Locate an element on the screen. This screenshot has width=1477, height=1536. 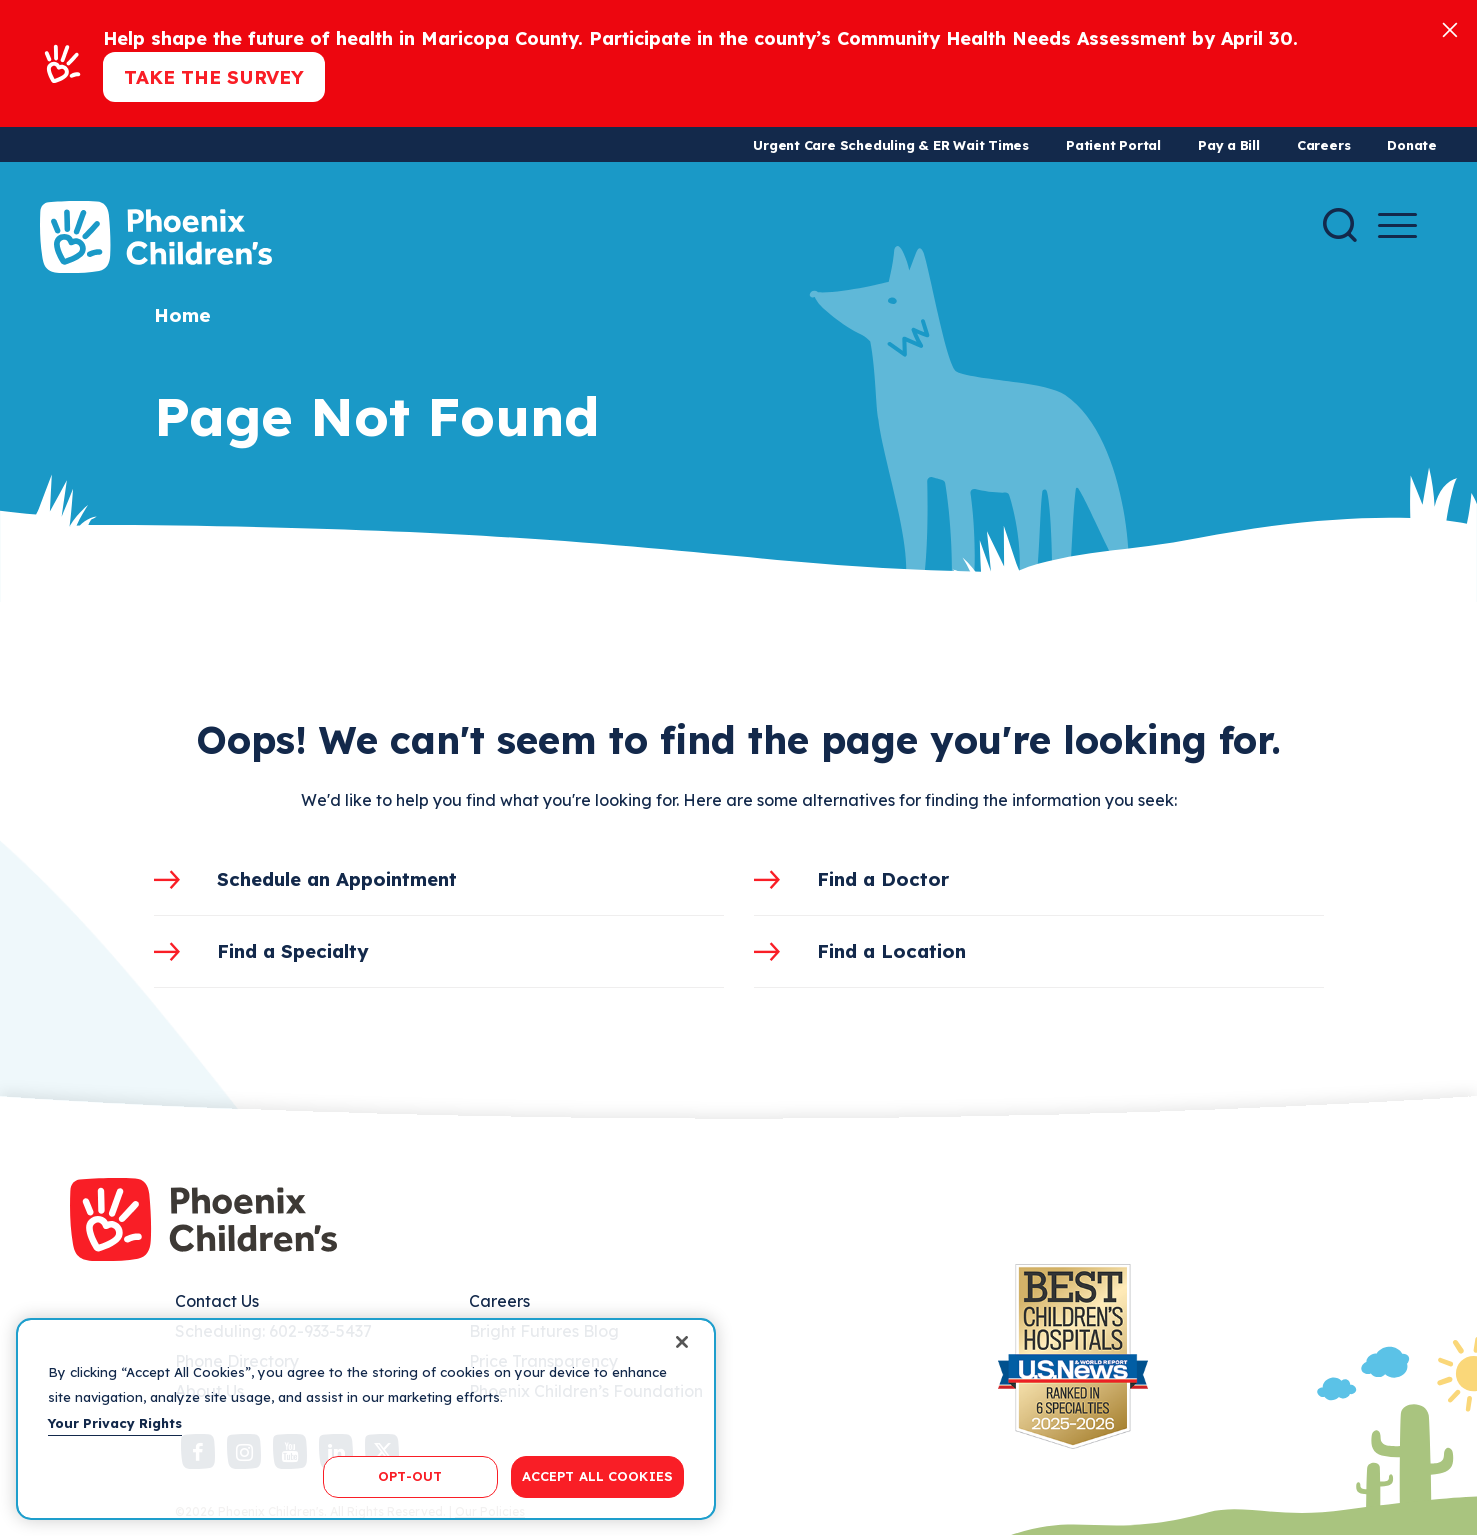
[Close] is located at coordinates (1450, 28).